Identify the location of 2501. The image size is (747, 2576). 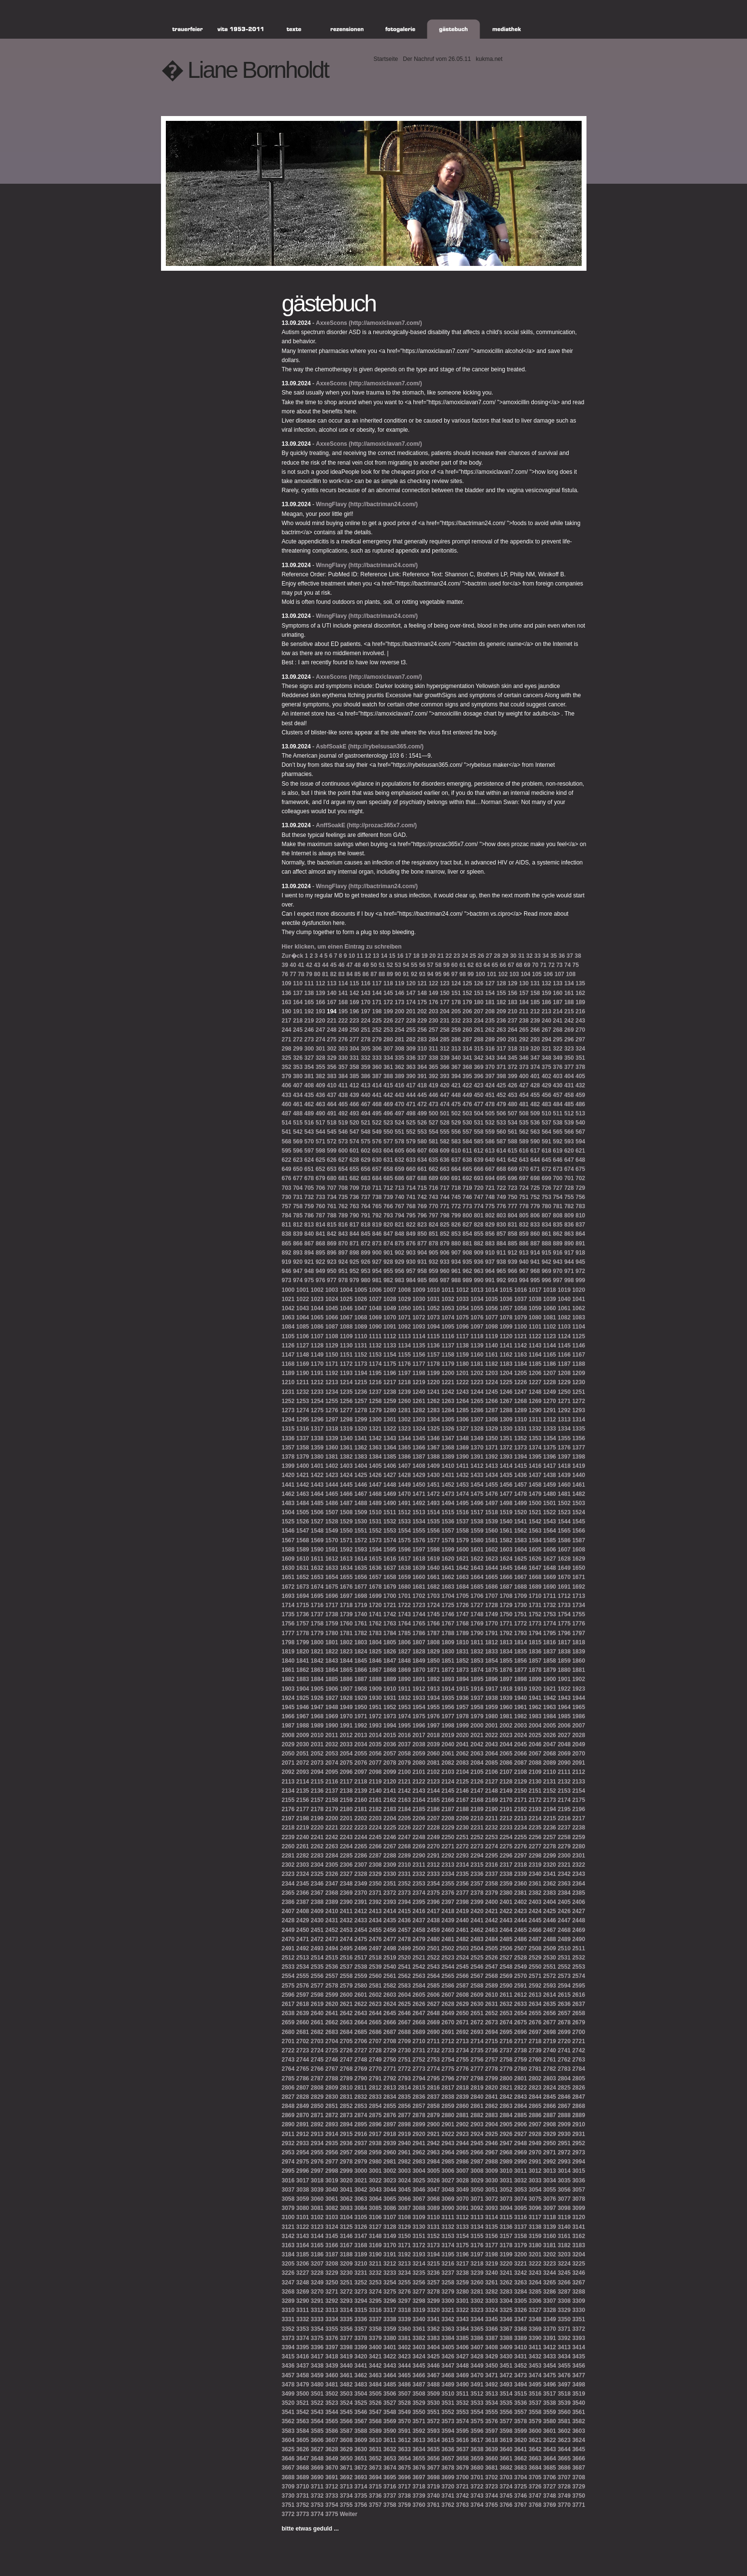
(433, 1948).